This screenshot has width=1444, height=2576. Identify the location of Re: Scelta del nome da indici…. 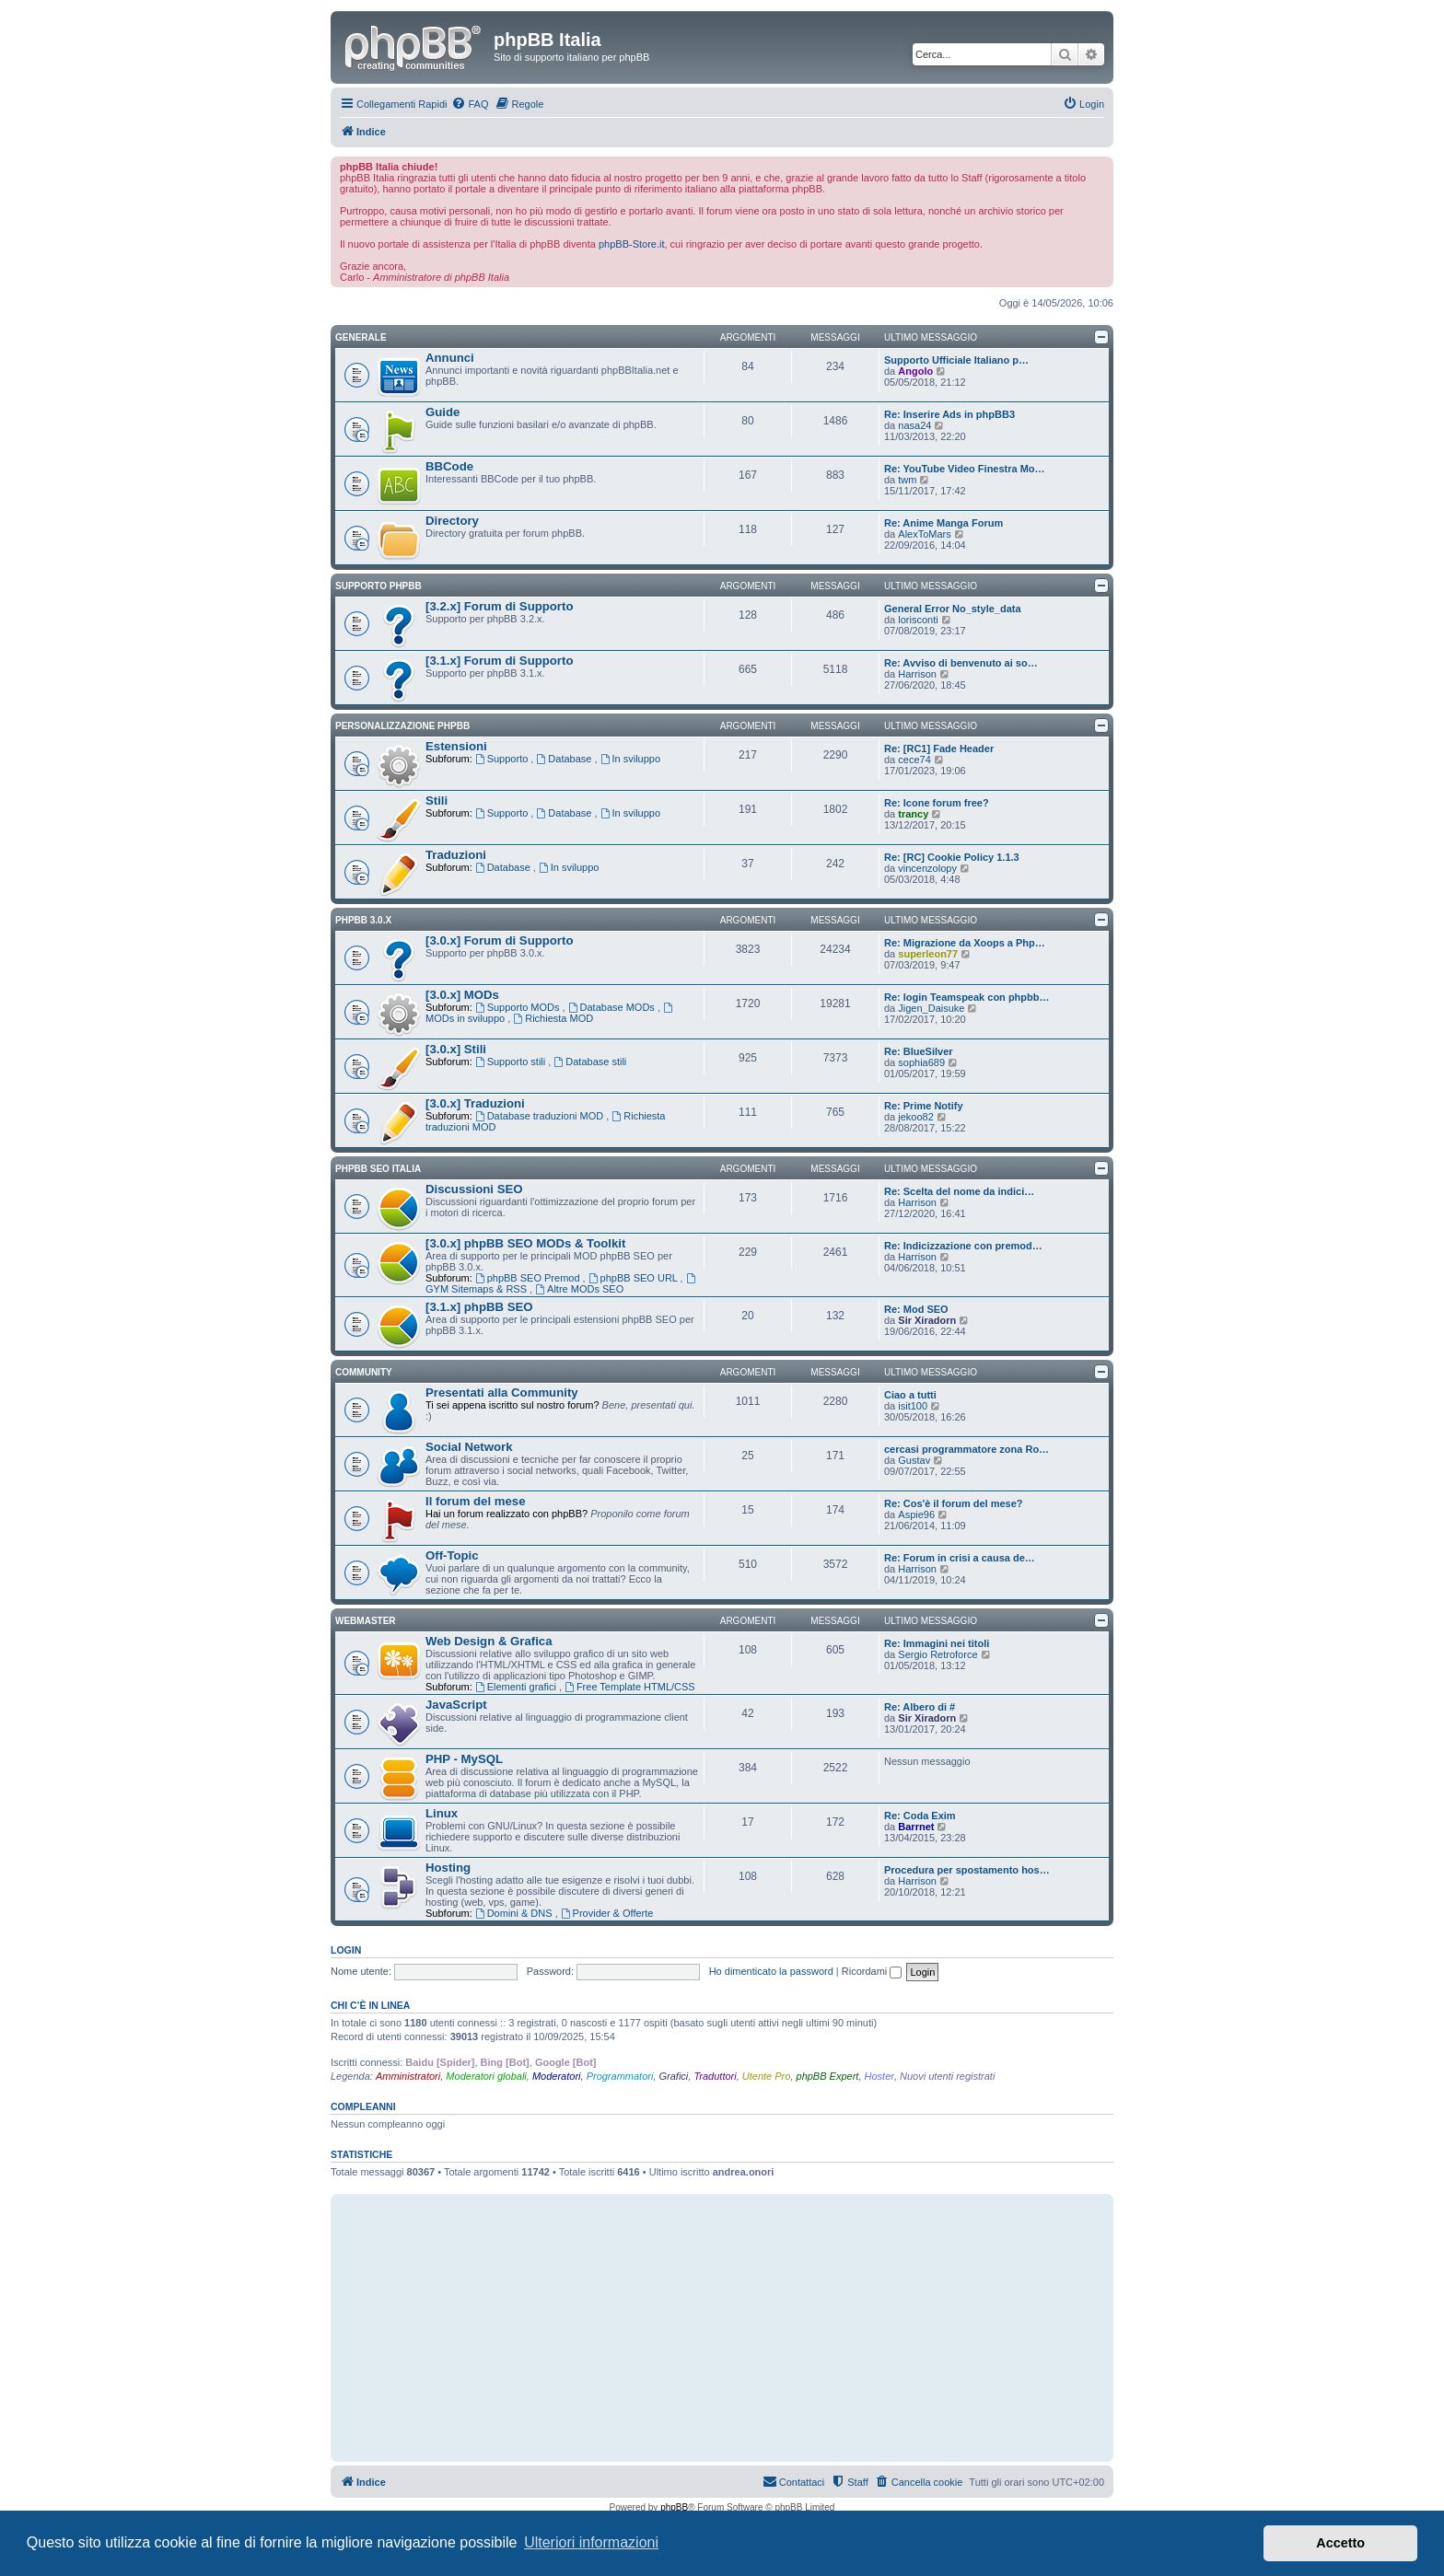
(959, 1191).